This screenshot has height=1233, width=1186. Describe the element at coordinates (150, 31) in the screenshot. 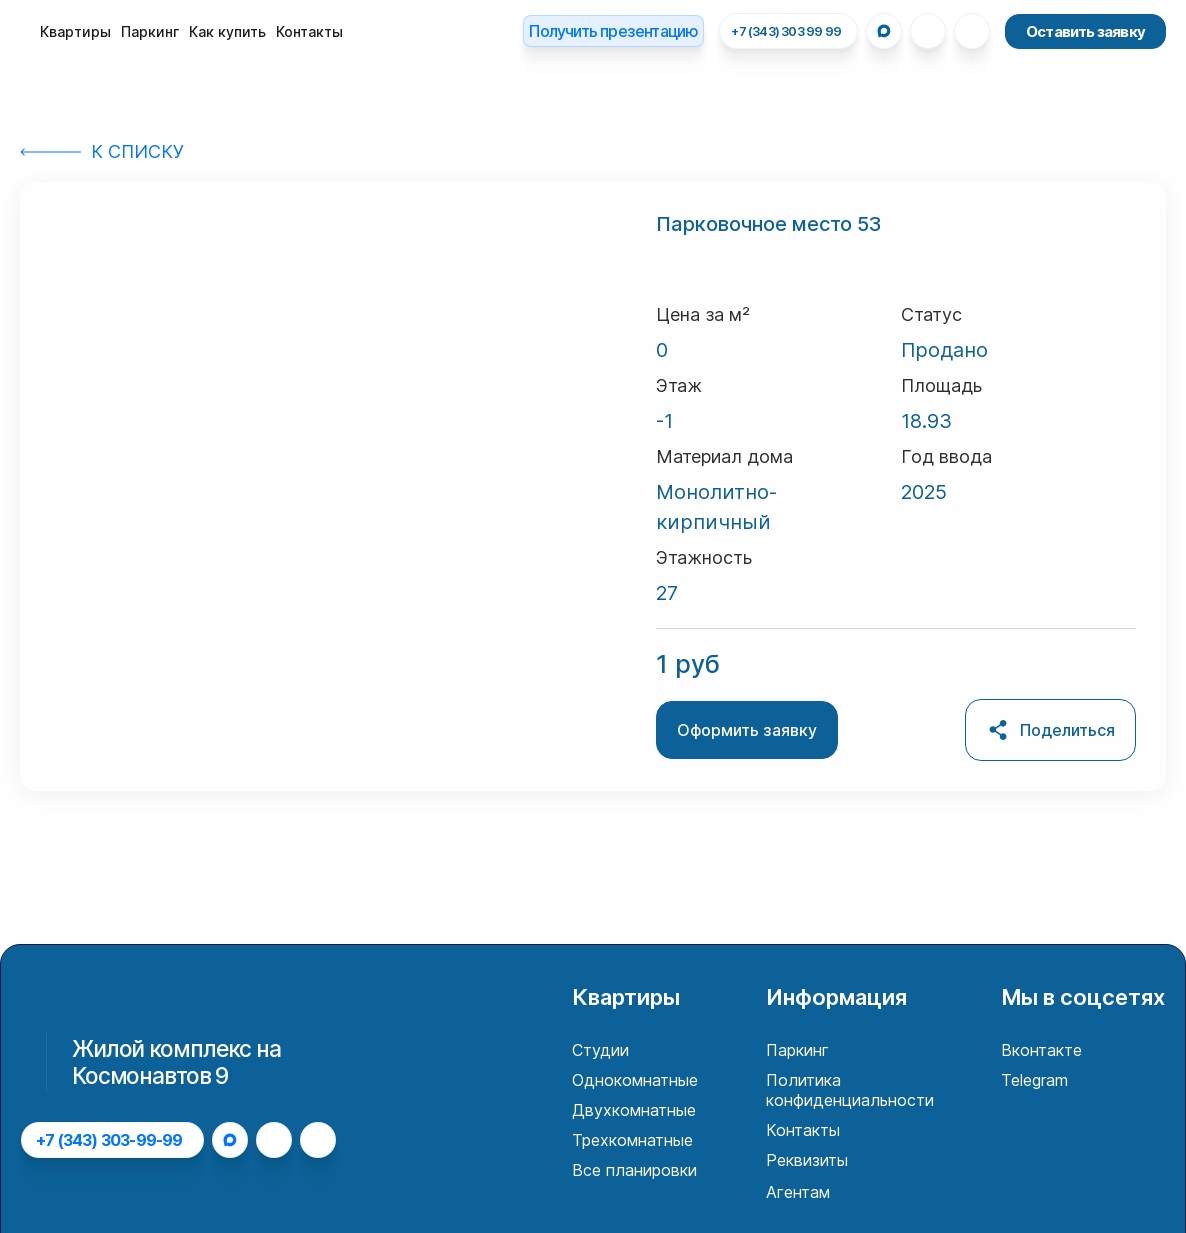

I see `Паркинг` at that location.